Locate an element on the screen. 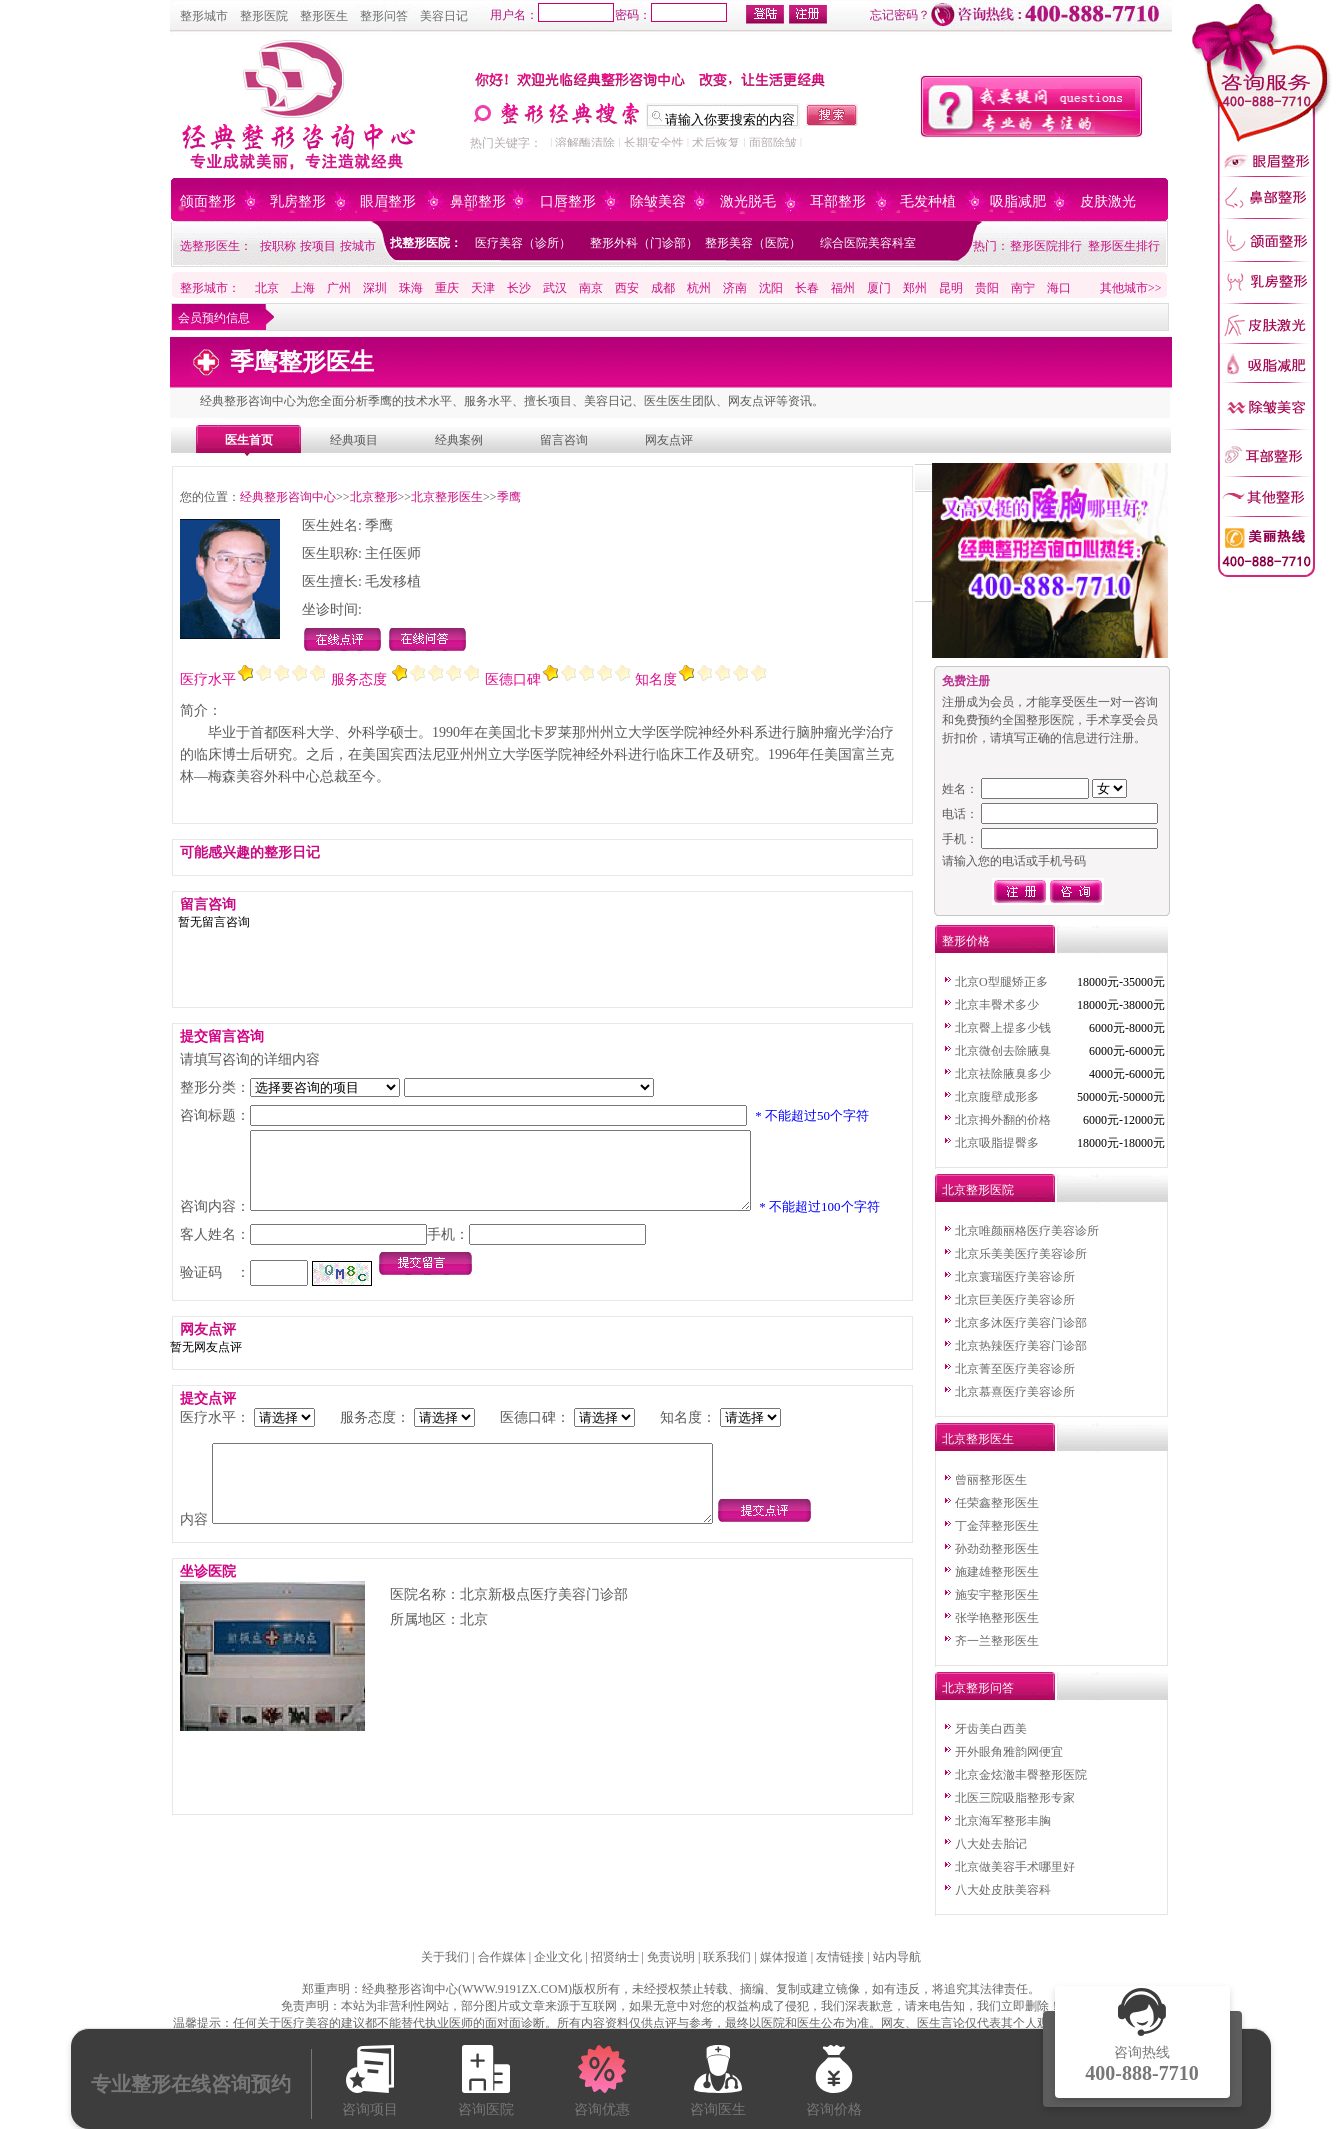 The height and width of the screenshot is (2129, 1342). 按职称 is located at coordinates (278, 246).